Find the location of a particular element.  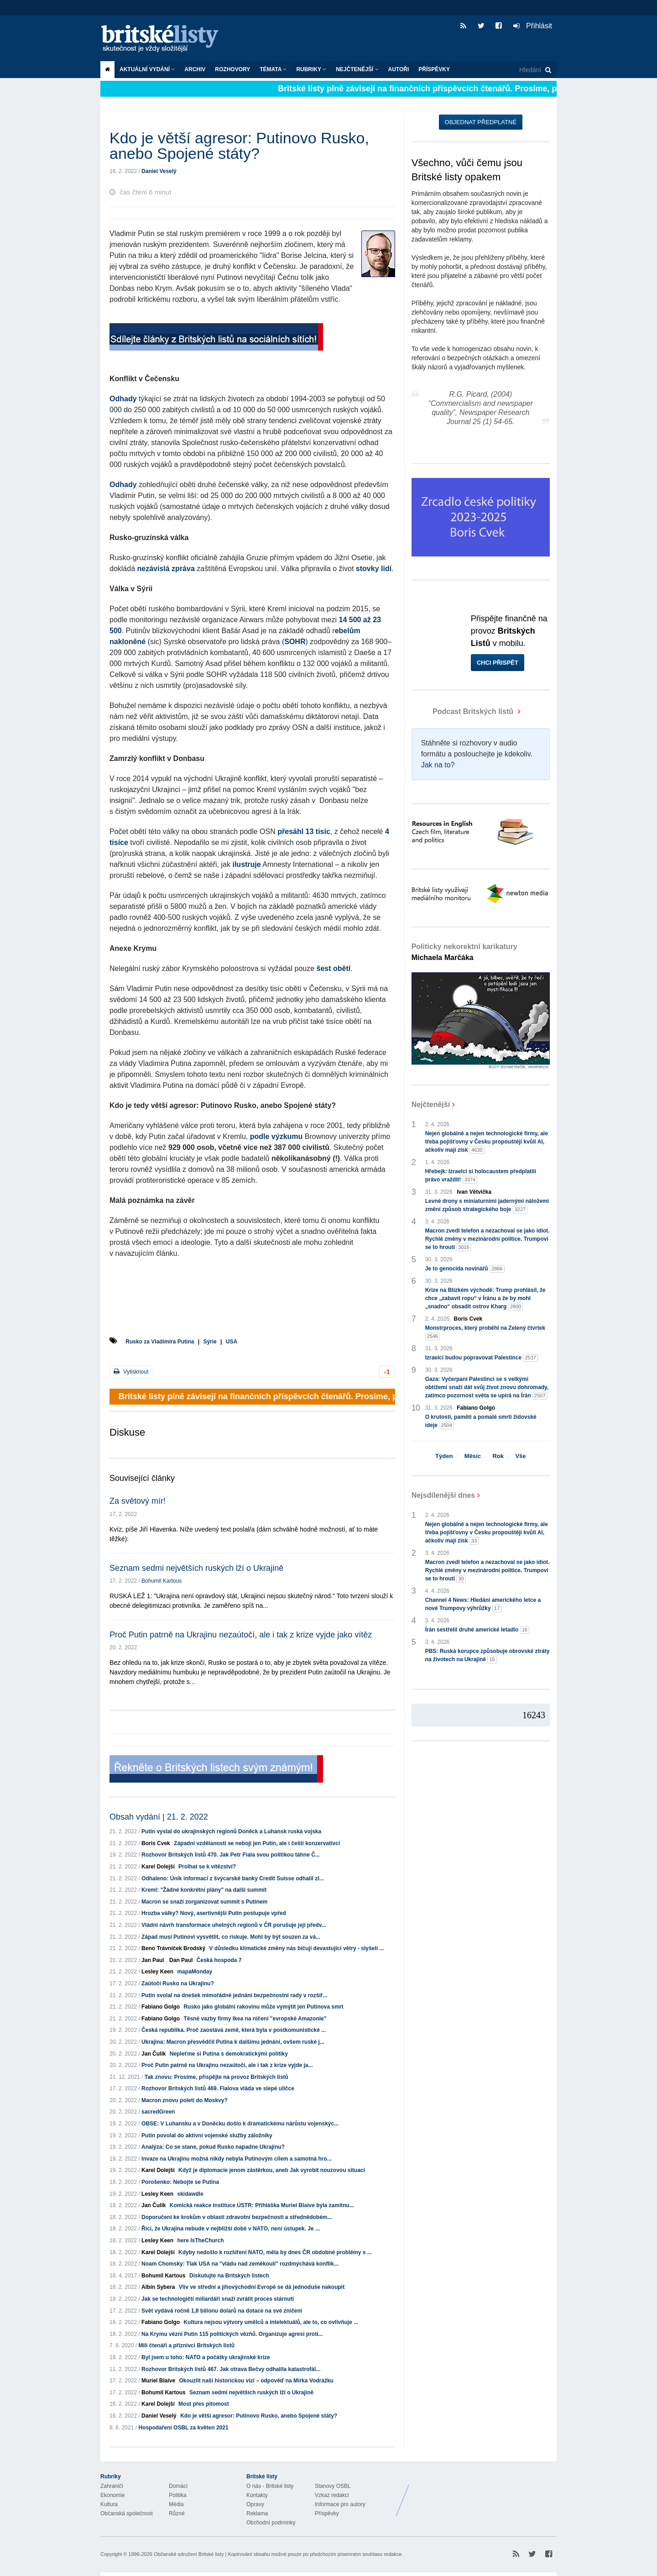

Kreml: "Žádné konkrétní plány" na další summit is located at coordinates (203, 1890).